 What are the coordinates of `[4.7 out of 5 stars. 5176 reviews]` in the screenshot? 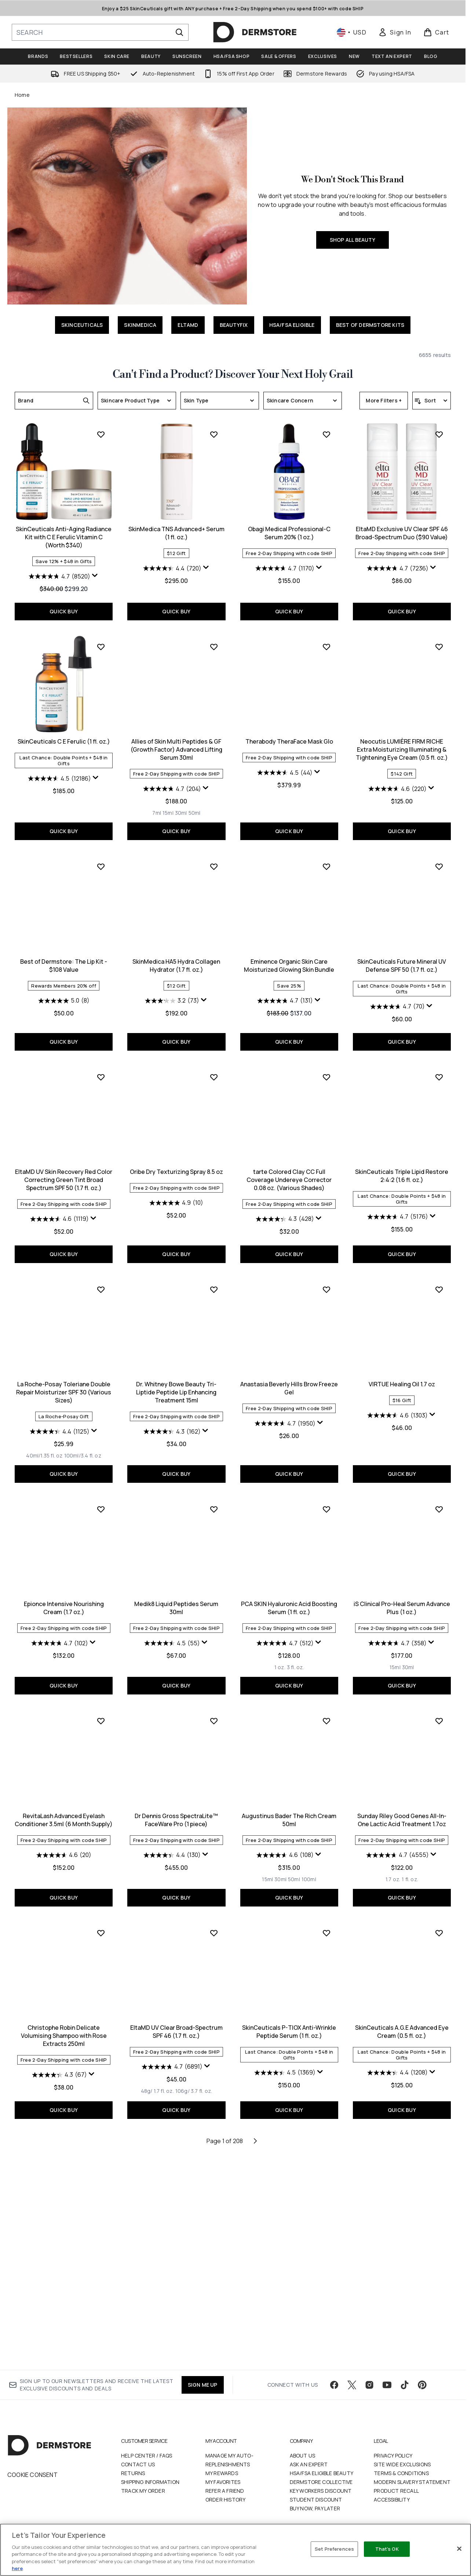 It's located at (285, 1423).